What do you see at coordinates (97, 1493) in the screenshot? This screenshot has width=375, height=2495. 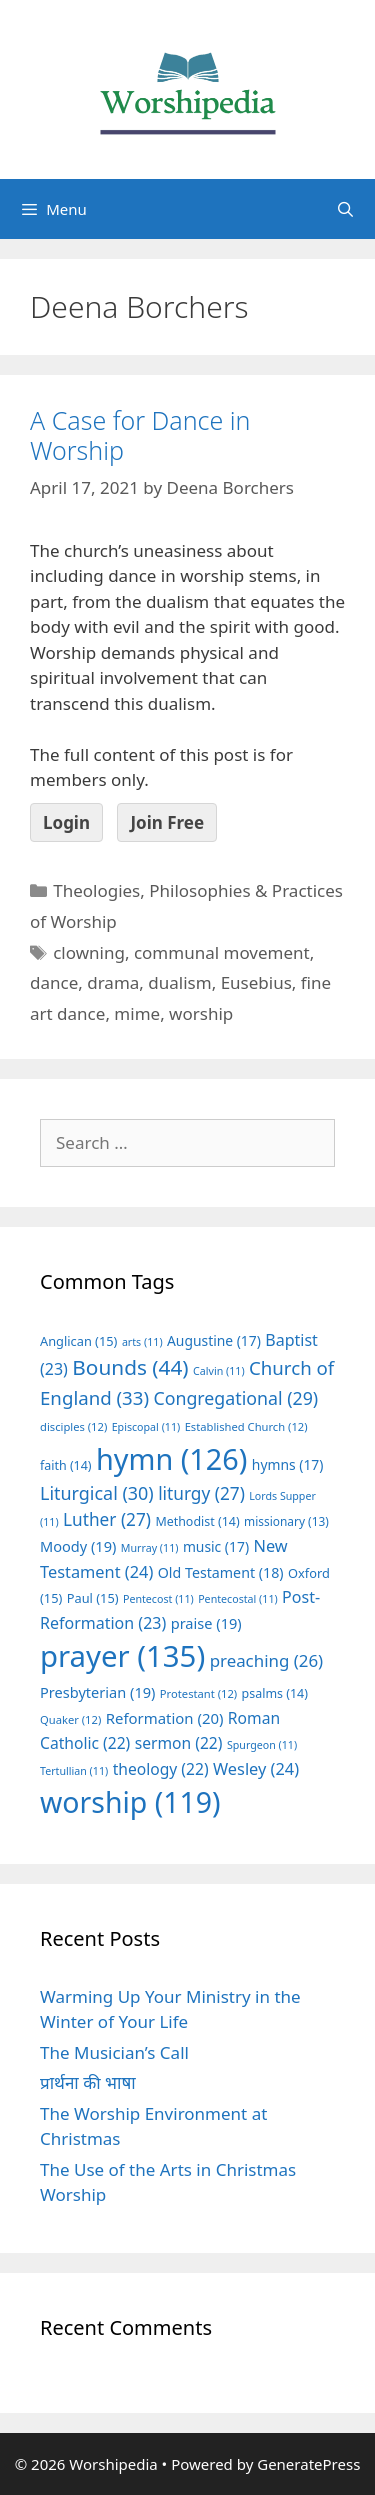 I see `Liturgical [Liturgical (30 items)]` at bounding box center [97, 1493].